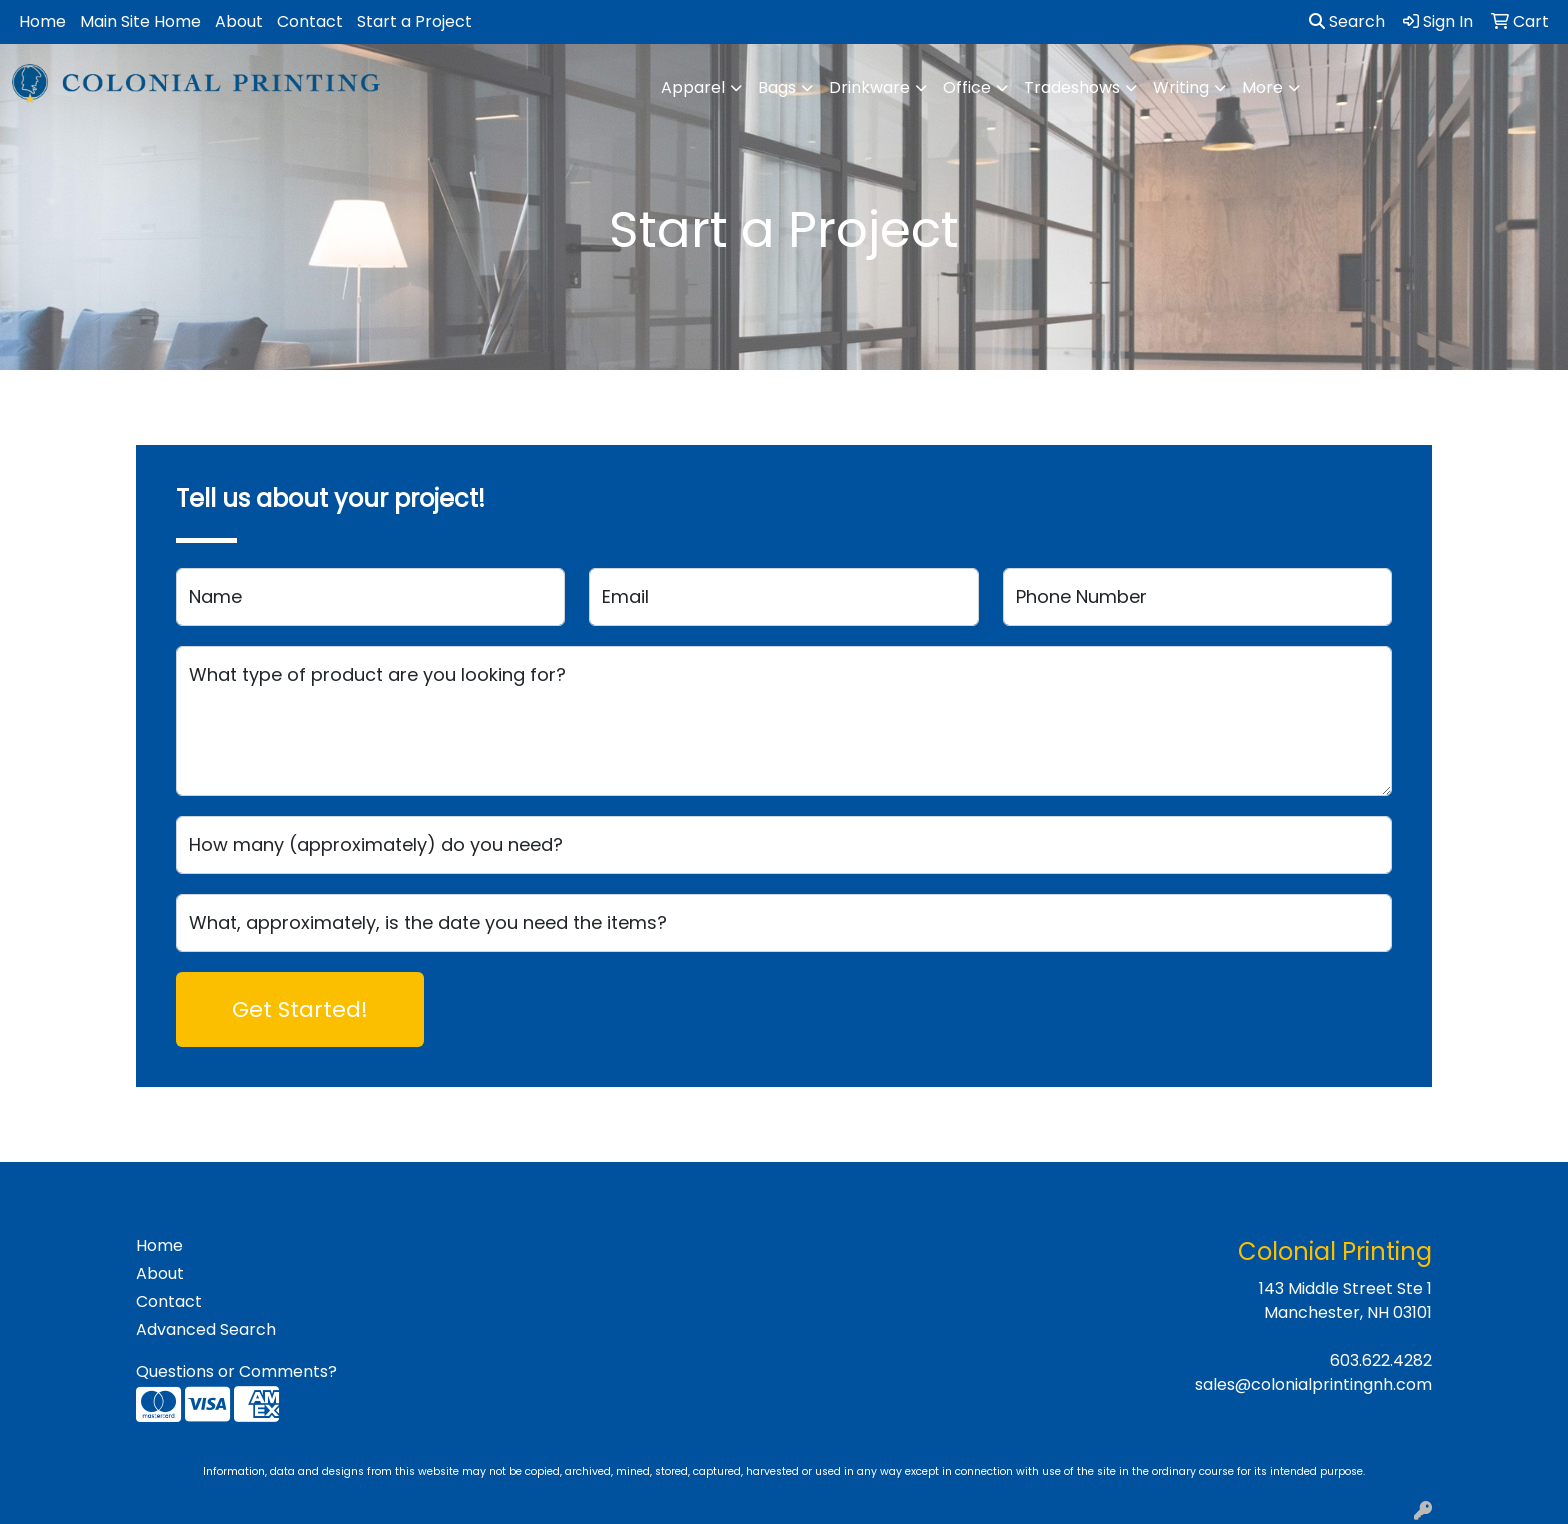  What do you see at coordinates (869, 87) in the screenshot?
I see `Drinkware` at bounding box center [869, 87].